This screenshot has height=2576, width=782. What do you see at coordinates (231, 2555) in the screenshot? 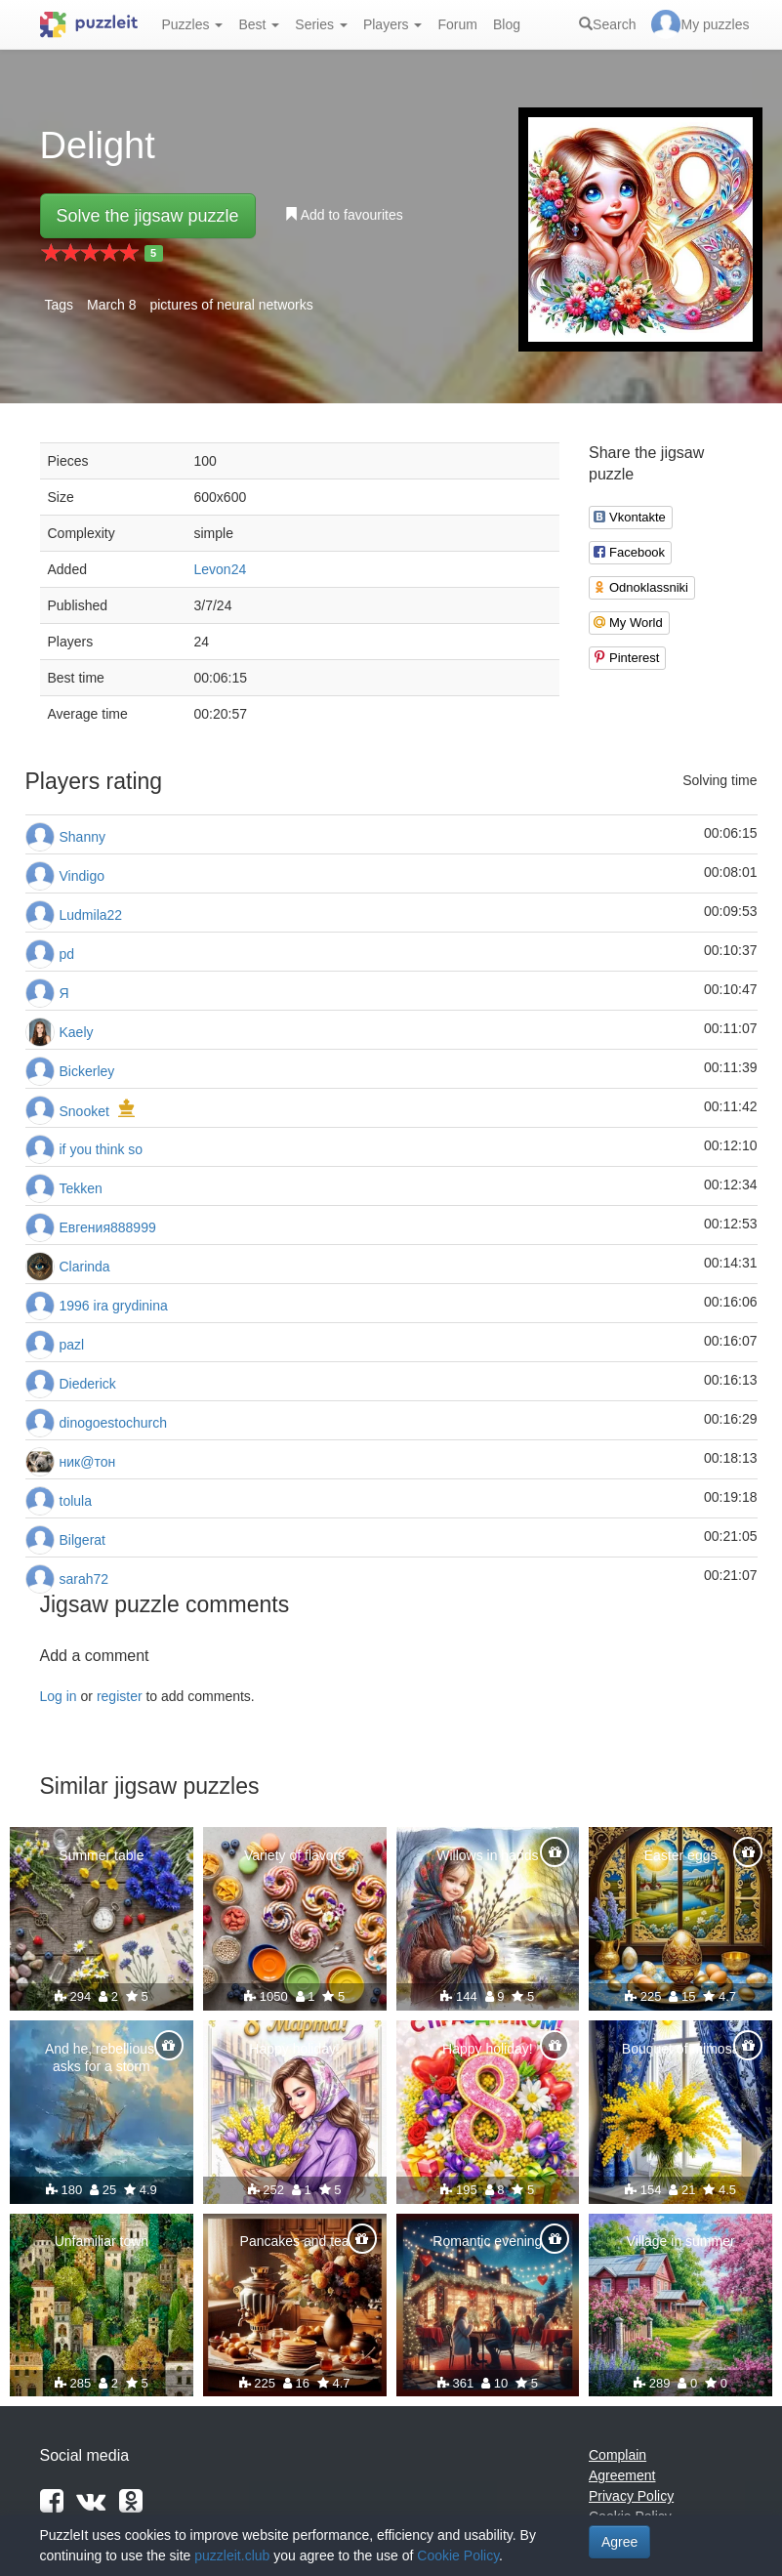
I see `puzzleit.club` at bounding box center [231, 2555].